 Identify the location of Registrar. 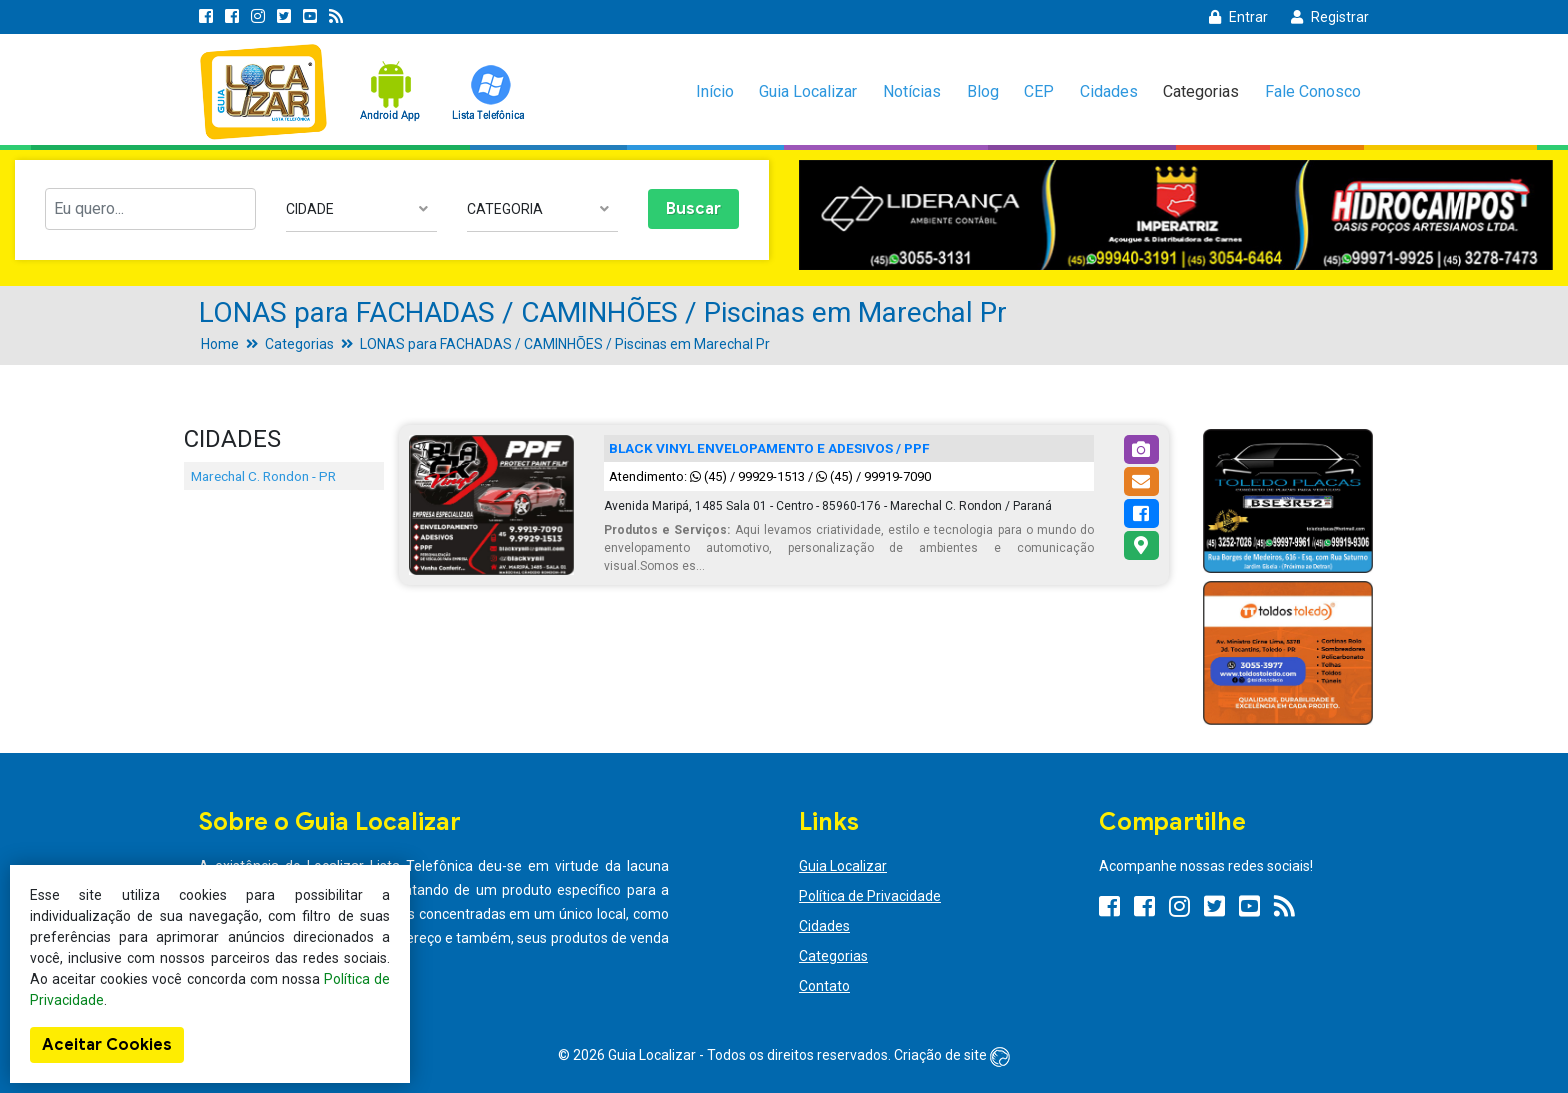
(1330, 17).